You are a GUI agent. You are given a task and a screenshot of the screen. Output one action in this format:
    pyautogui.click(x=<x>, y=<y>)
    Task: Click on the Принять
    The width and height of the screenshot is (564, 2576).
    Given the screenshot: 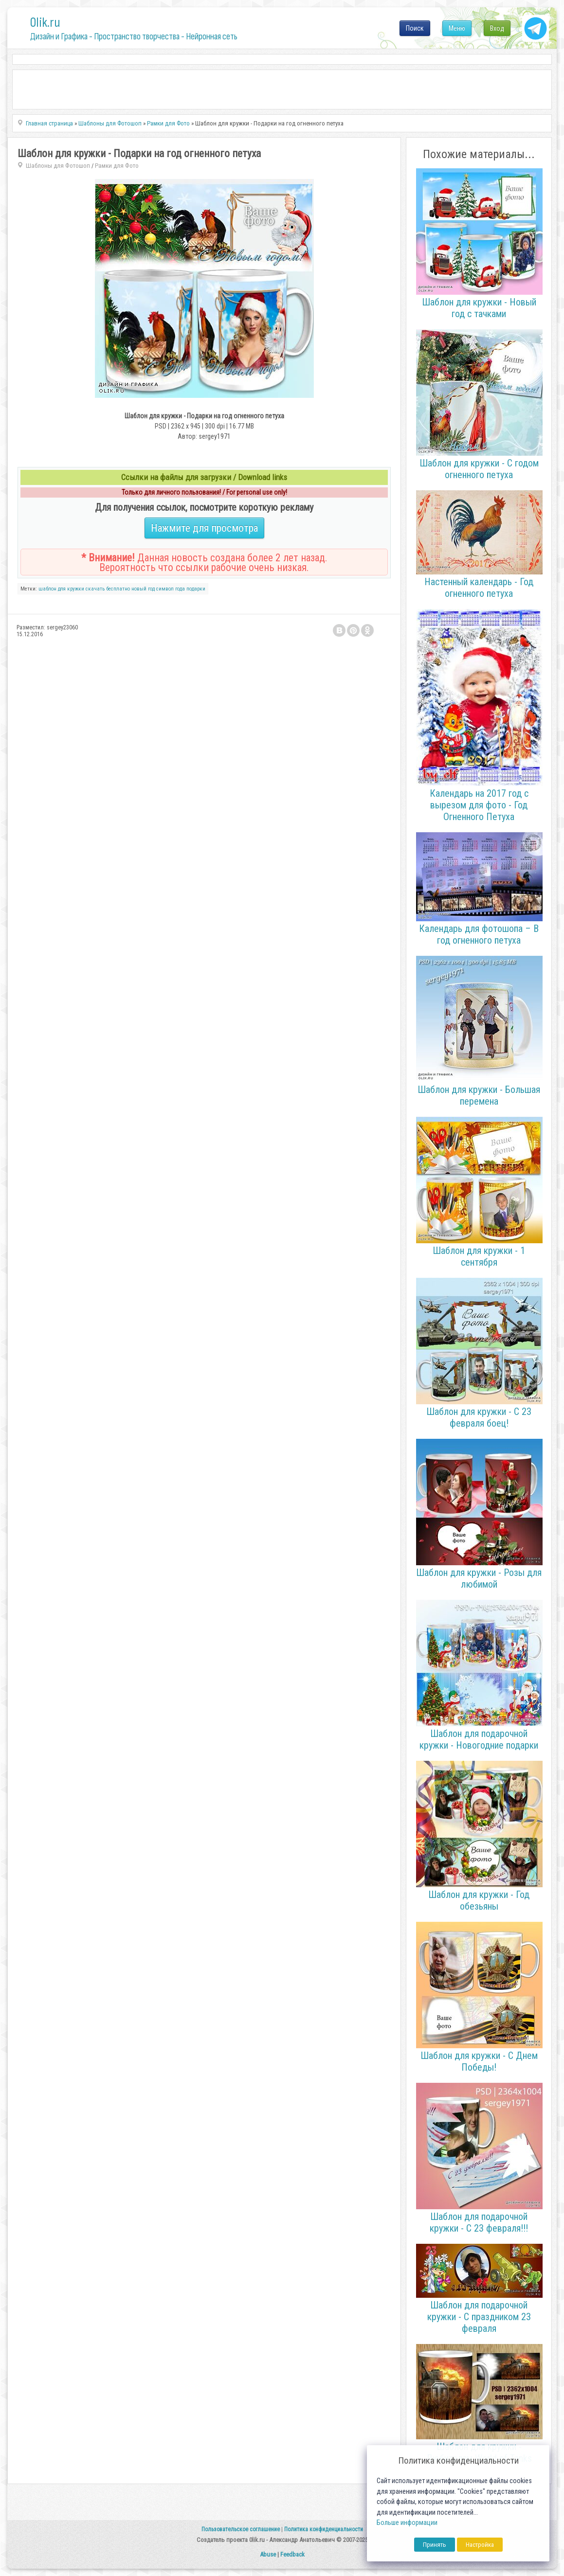 What is the action you would take?
    pyautogui.click(x=434, y=2544)
    